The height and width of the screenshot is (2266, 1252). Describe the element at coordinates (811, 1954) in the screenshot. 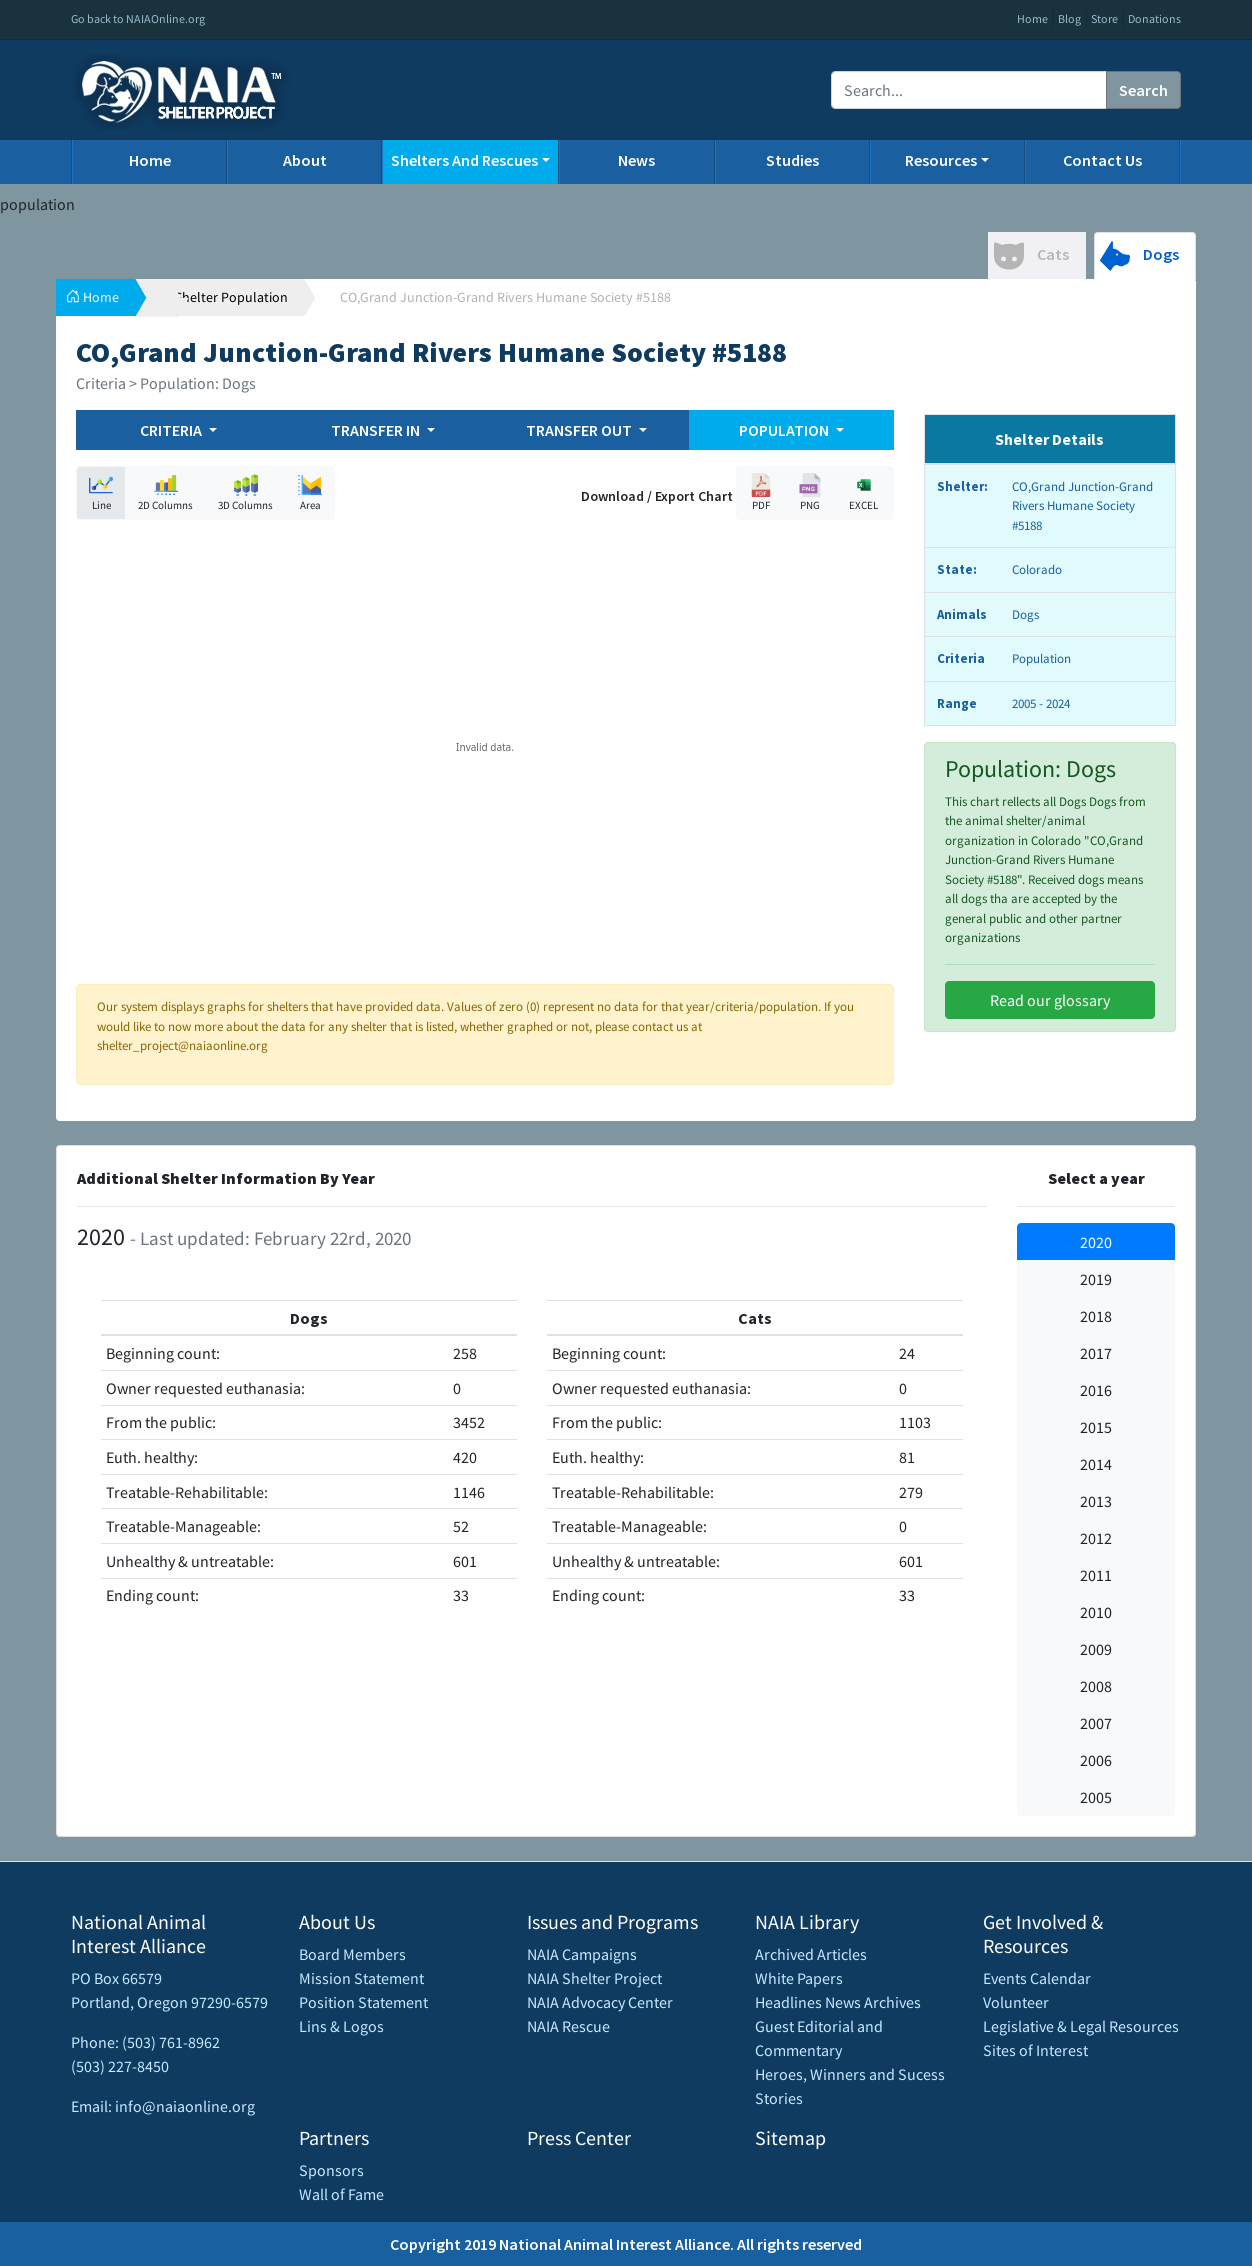

I see `Archived Articles` at that location.